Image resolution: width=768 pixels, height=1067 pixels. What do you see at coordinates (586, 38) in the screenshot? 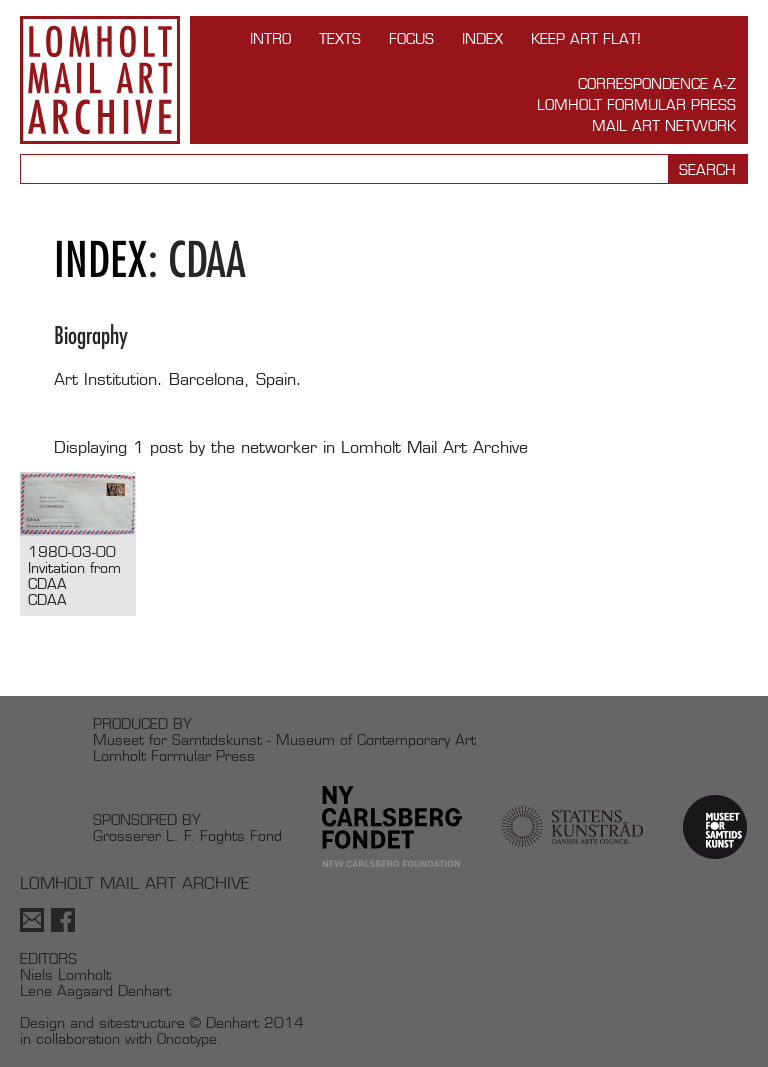
I see `Keep Art Flat!` at bounding box center [586, 38].